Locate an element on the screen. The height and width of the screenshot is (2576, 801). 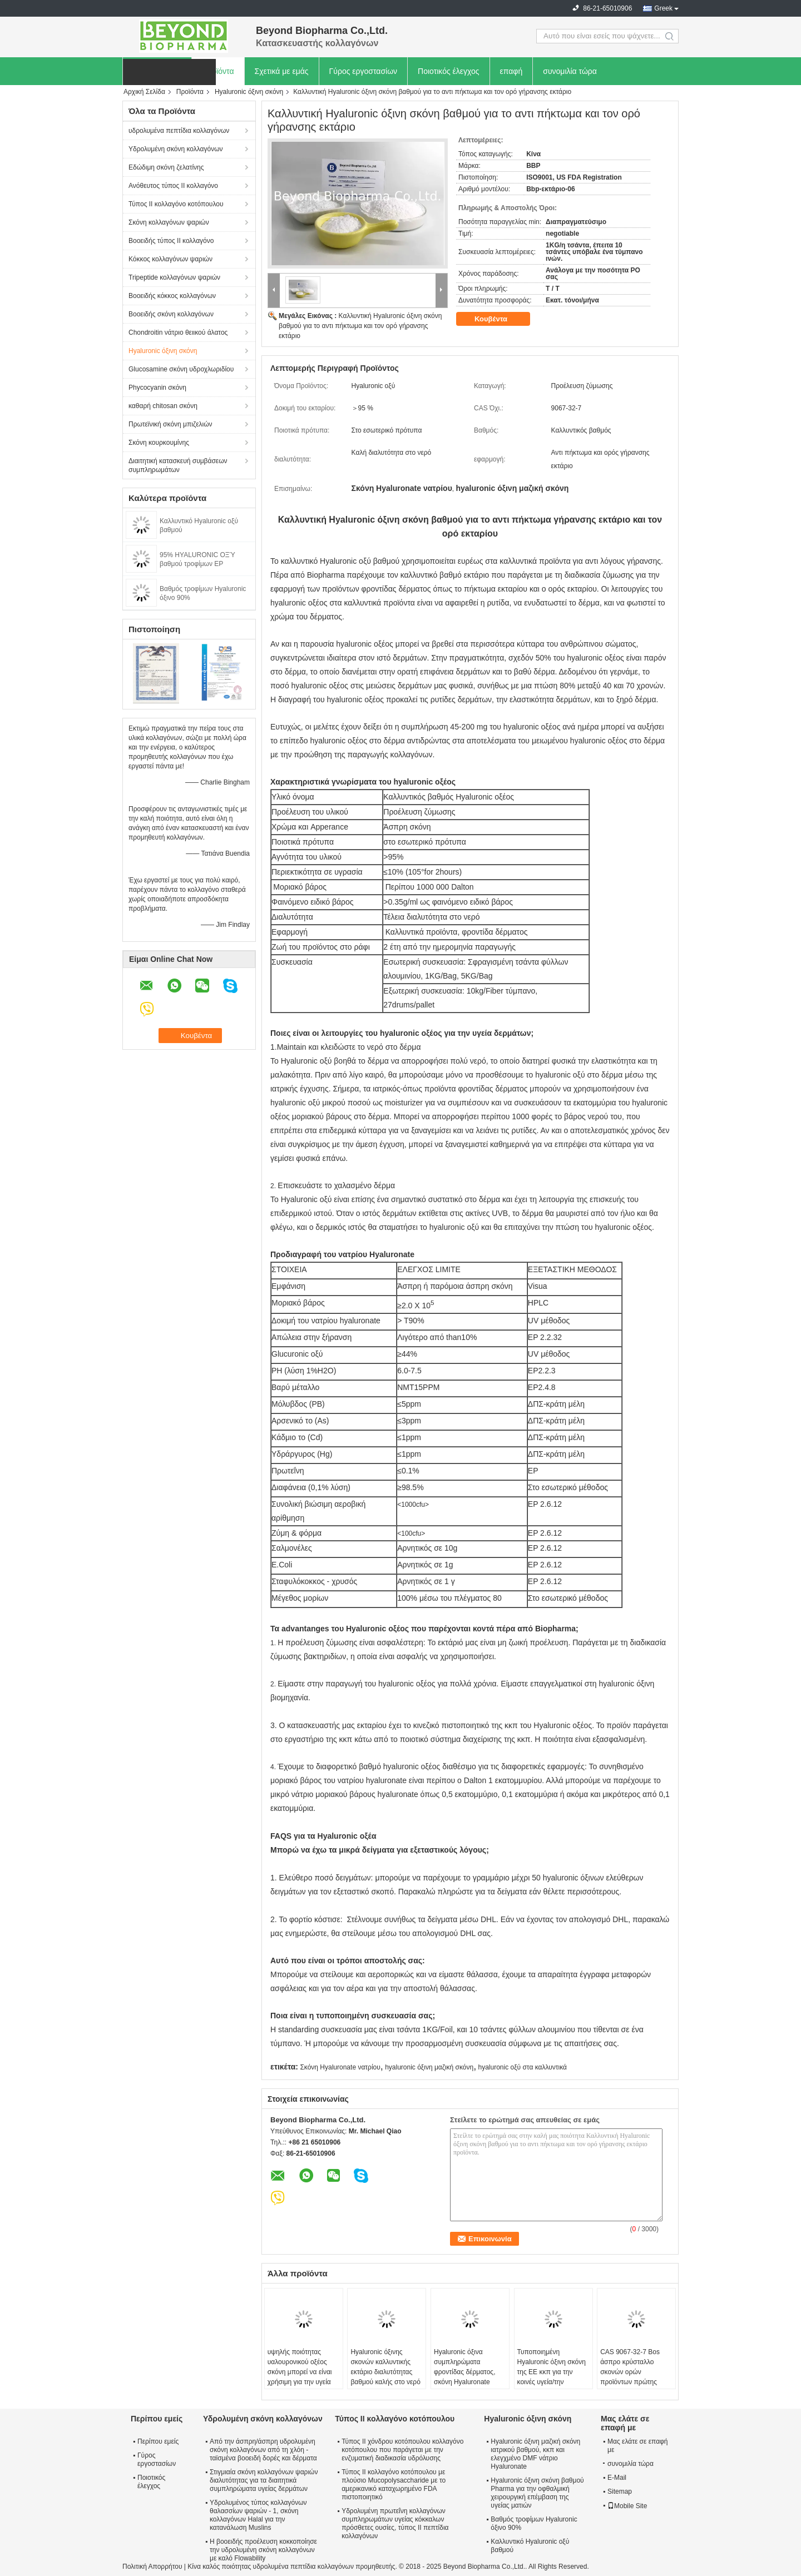
Βοοειδής κόκκος κολλαγόνων is located at coordinates (172, 296).